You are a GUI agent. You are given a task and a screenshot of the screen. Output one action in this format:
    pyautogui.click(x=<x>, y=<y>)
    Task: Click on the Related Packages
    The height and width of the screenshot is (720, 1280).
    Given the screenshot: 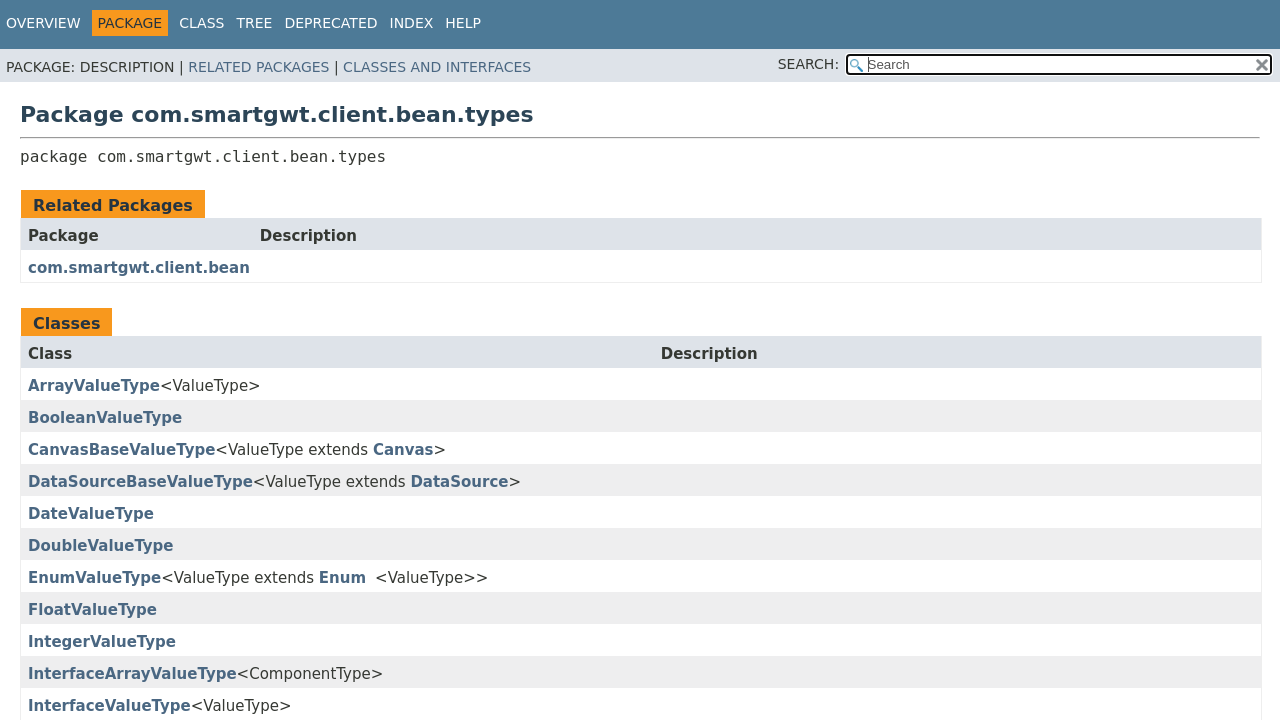 What is the action you would take?
    pyautogui.click(x=258, y=67)
    